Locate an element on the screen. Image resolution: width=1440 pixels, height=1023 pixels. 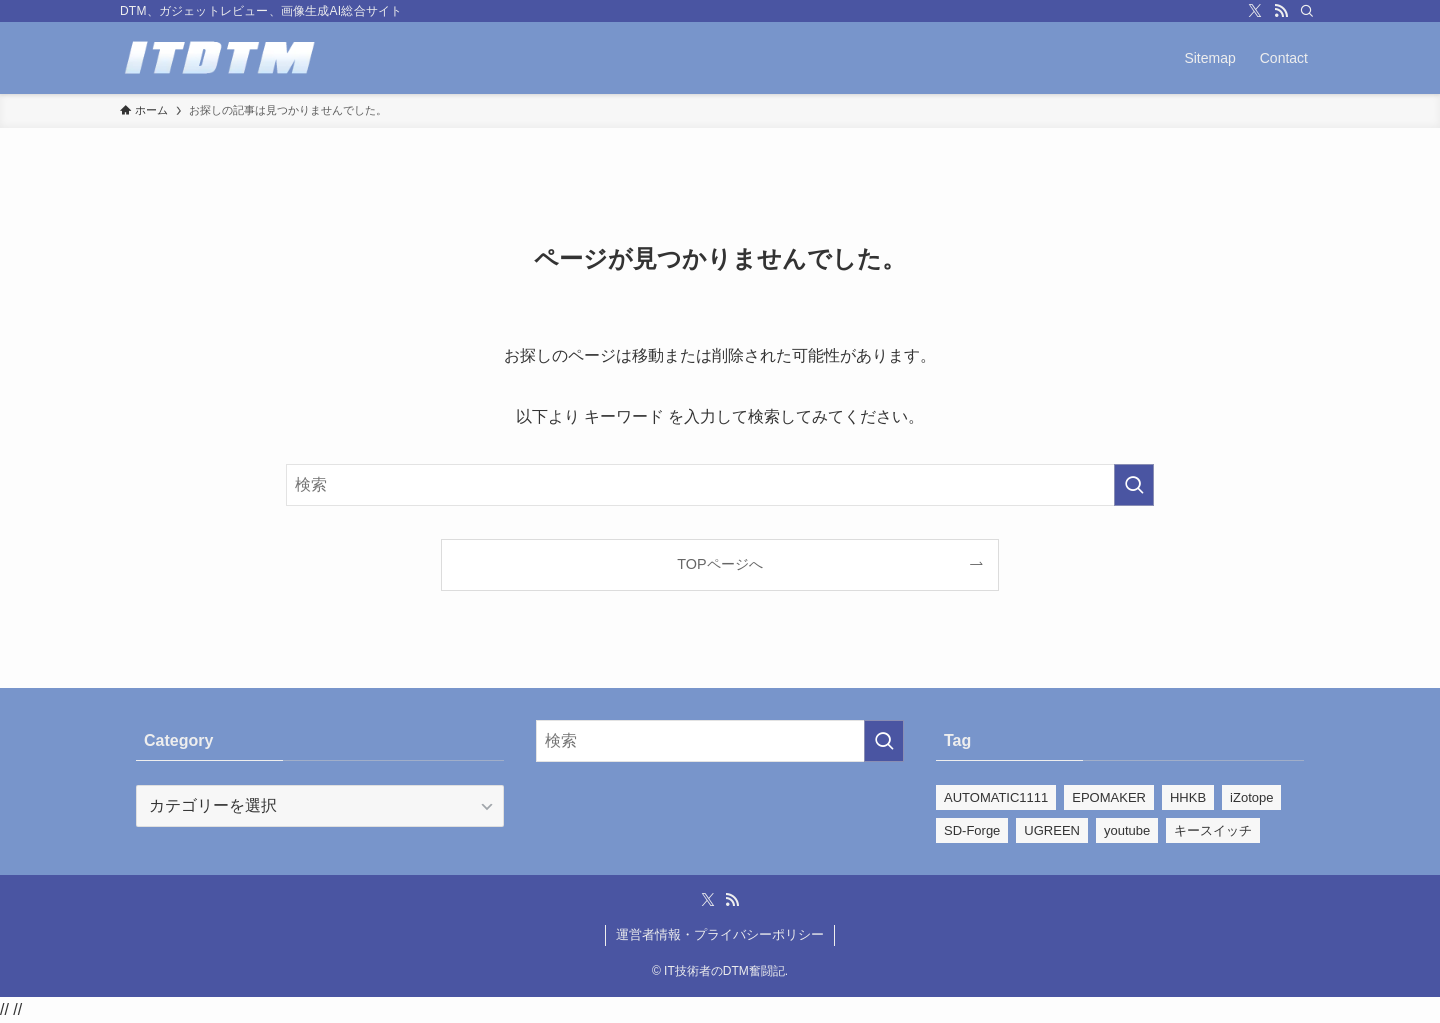
[rss] is located at coordinates (1281, 11).